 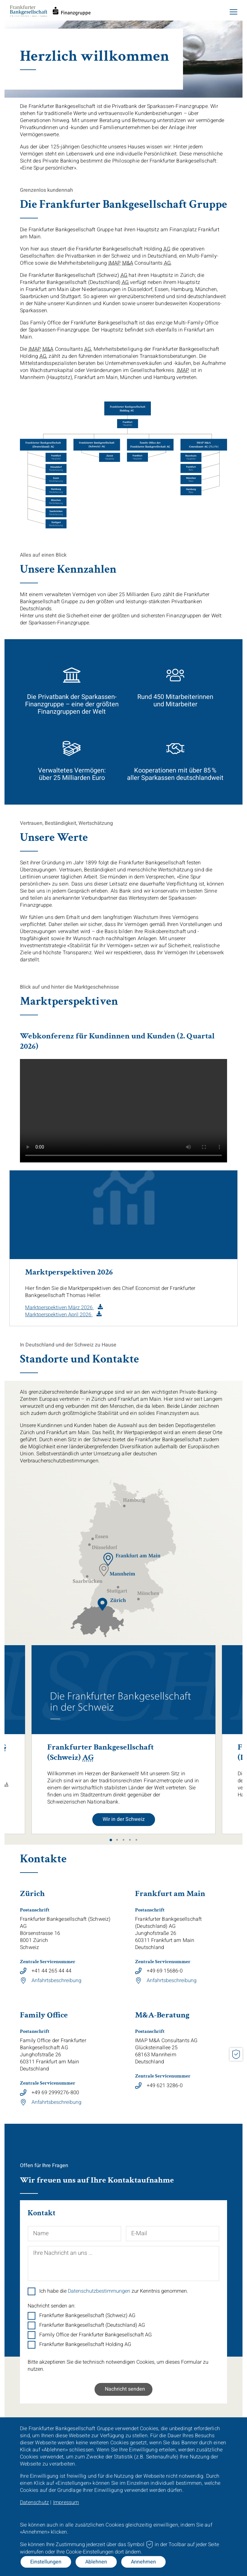 I want to click on Anfahrtsbeschreibung [Link zum Download von Datei], so click(x=56, y=1980).